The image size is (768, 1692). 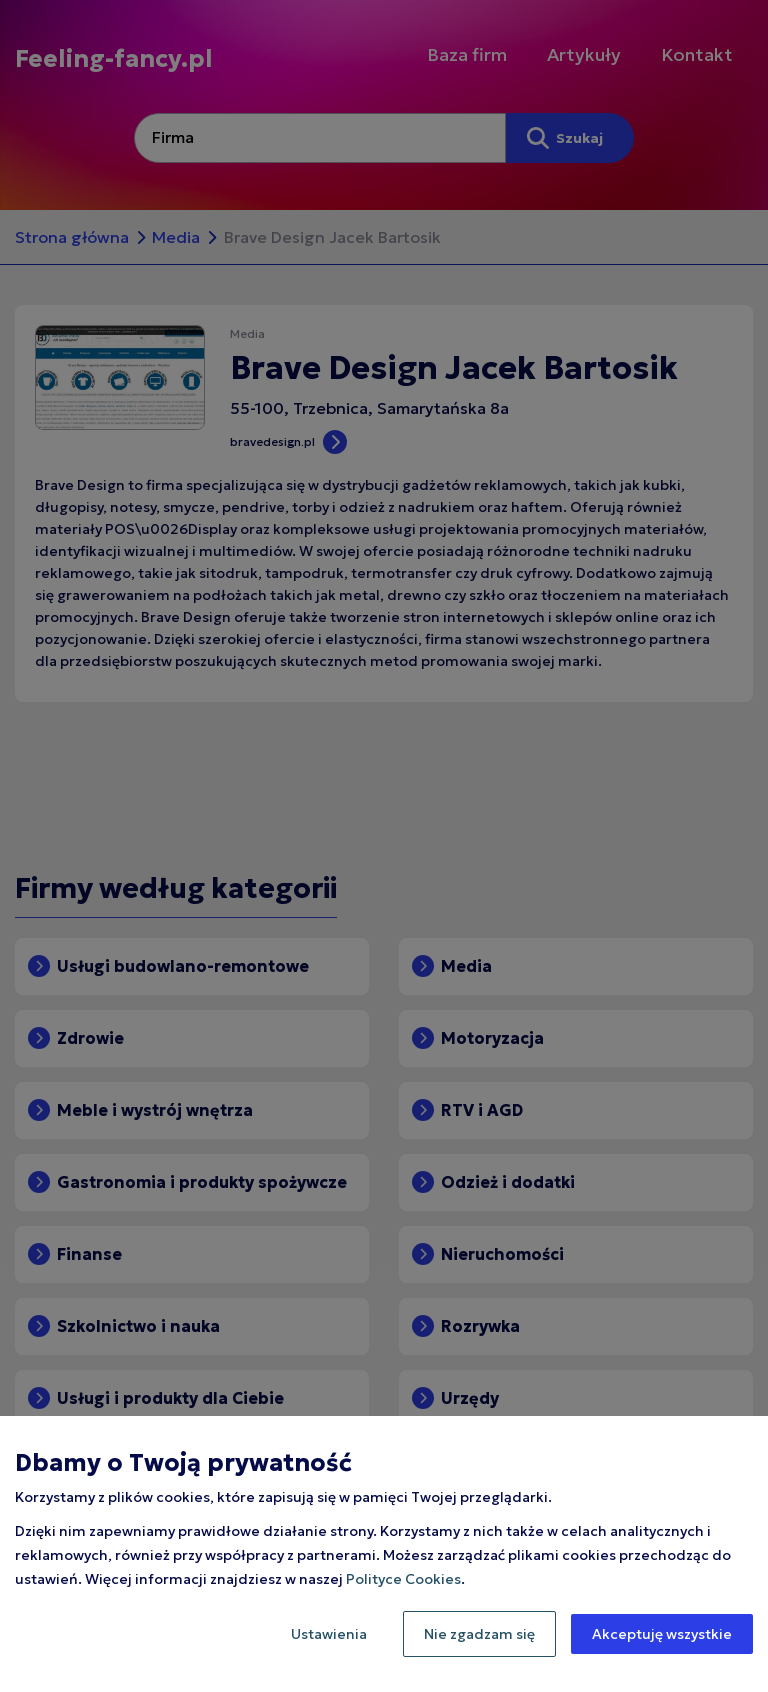 What do you see at coordinates (479, 1634) in the screenshot?
I see `Nie zgadzam się` at bounding box center [479, 1634].